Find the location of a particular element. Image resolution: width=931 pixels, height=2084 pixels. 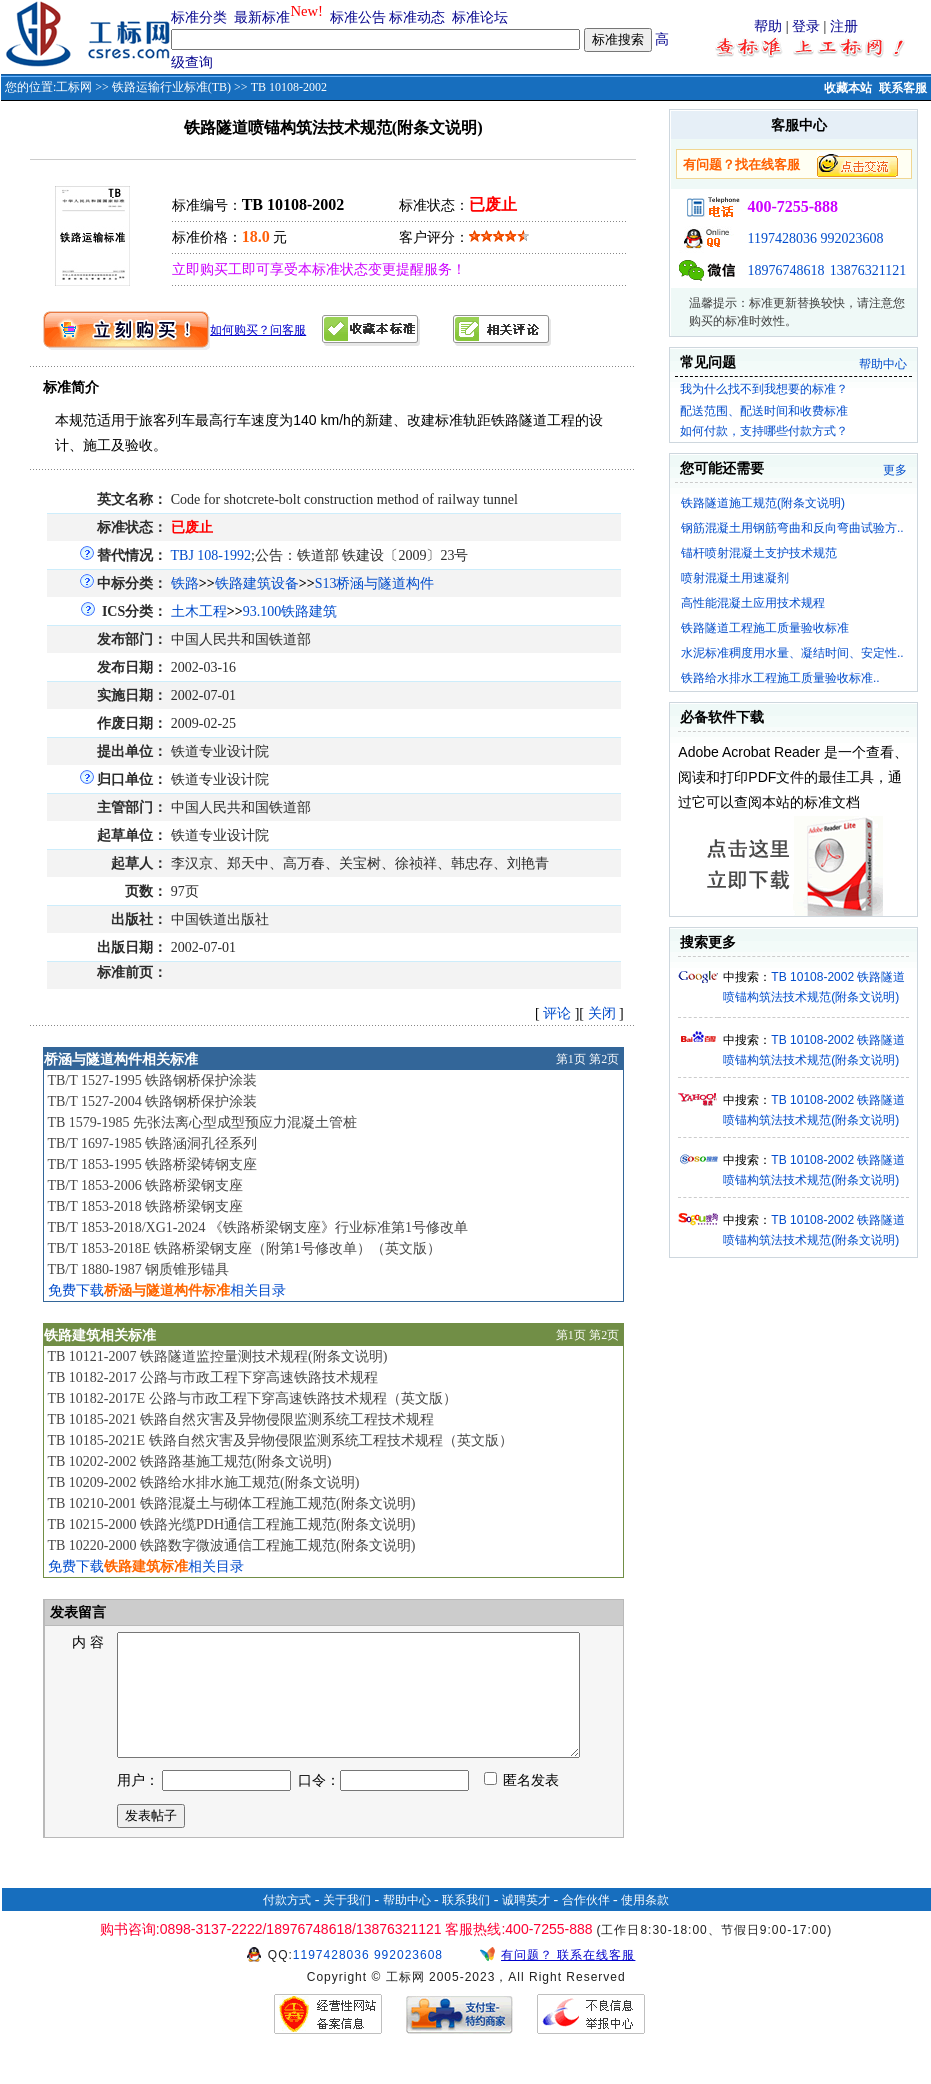

TB 10210-2001 铁路混凝土与砌体工程施工规范(附条文说明) is located at coordinates (231, 1503).